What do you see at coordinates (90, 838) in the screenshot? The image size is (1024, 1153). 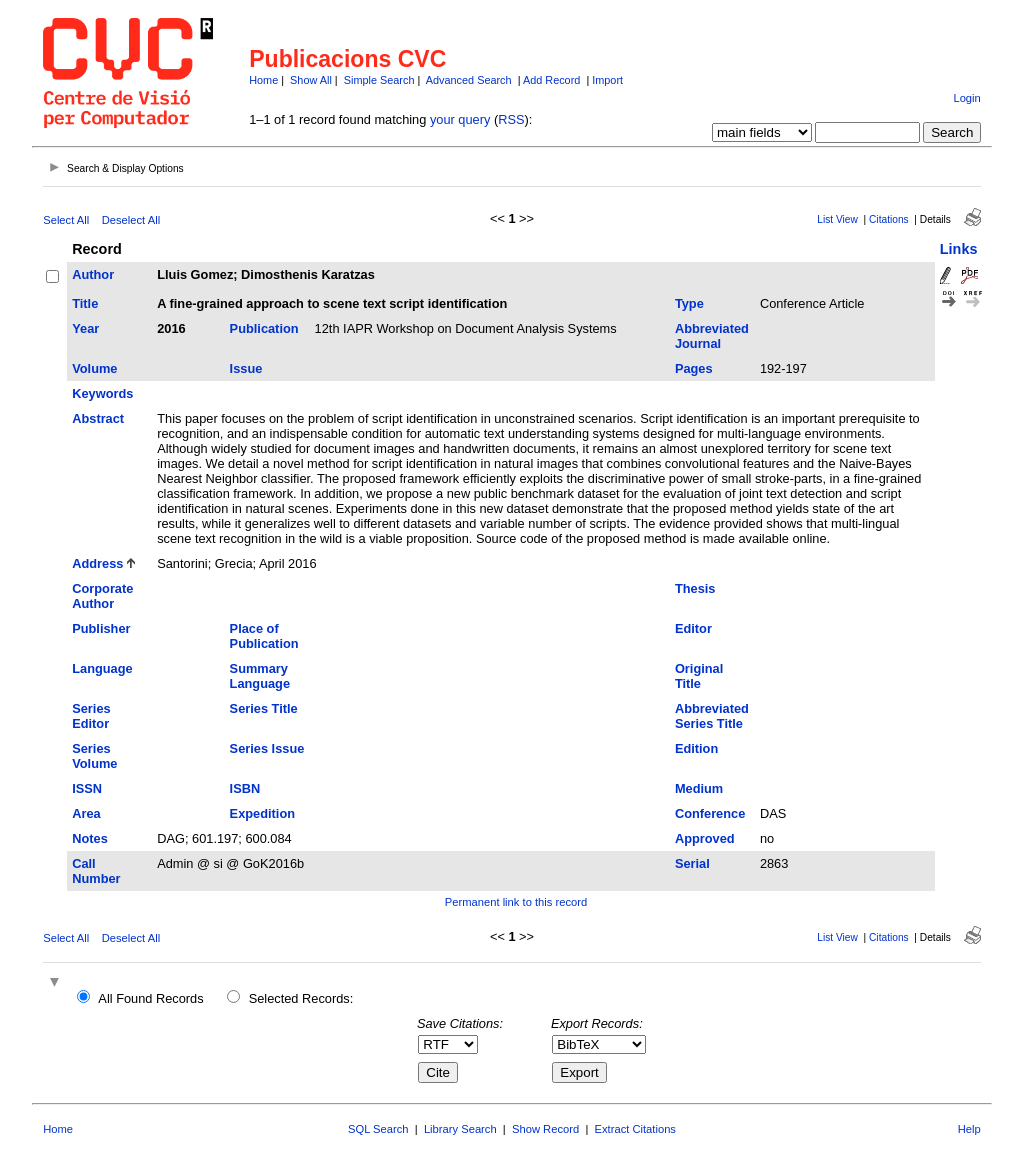 I see `Notes` at bounding box center [90, 838].